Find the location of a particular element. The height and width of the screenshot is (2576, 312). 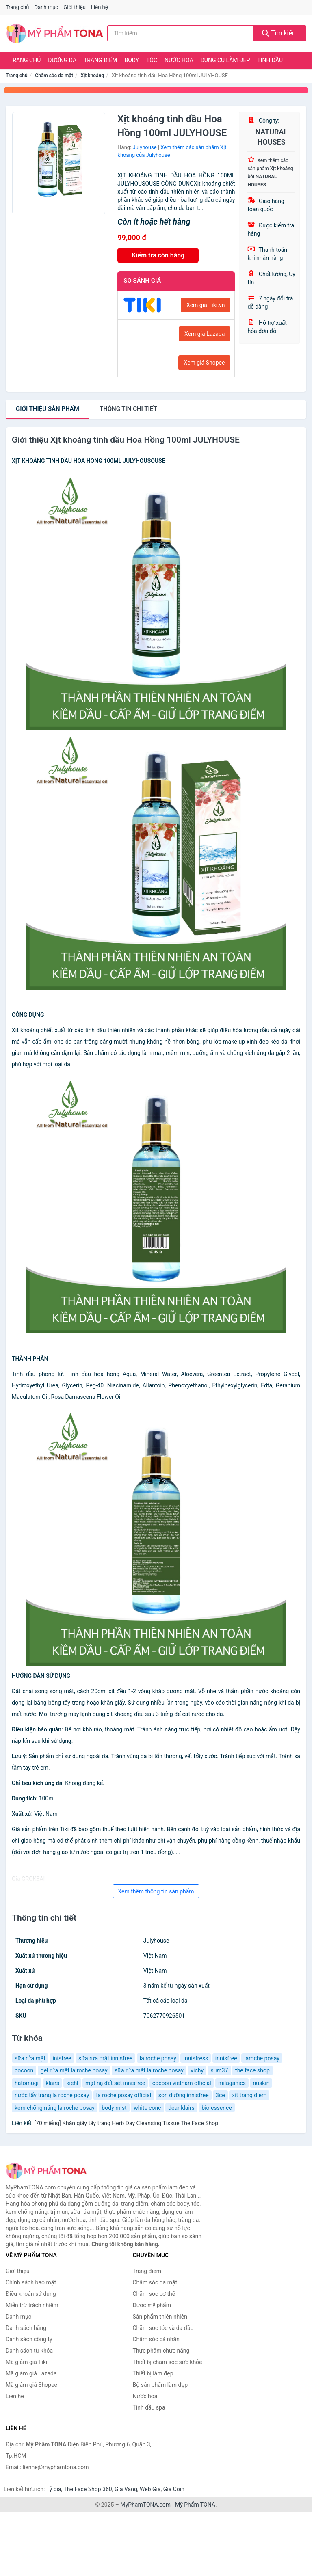

mặt nạ đất sét innisfree is located at coordinates (115, 2083).